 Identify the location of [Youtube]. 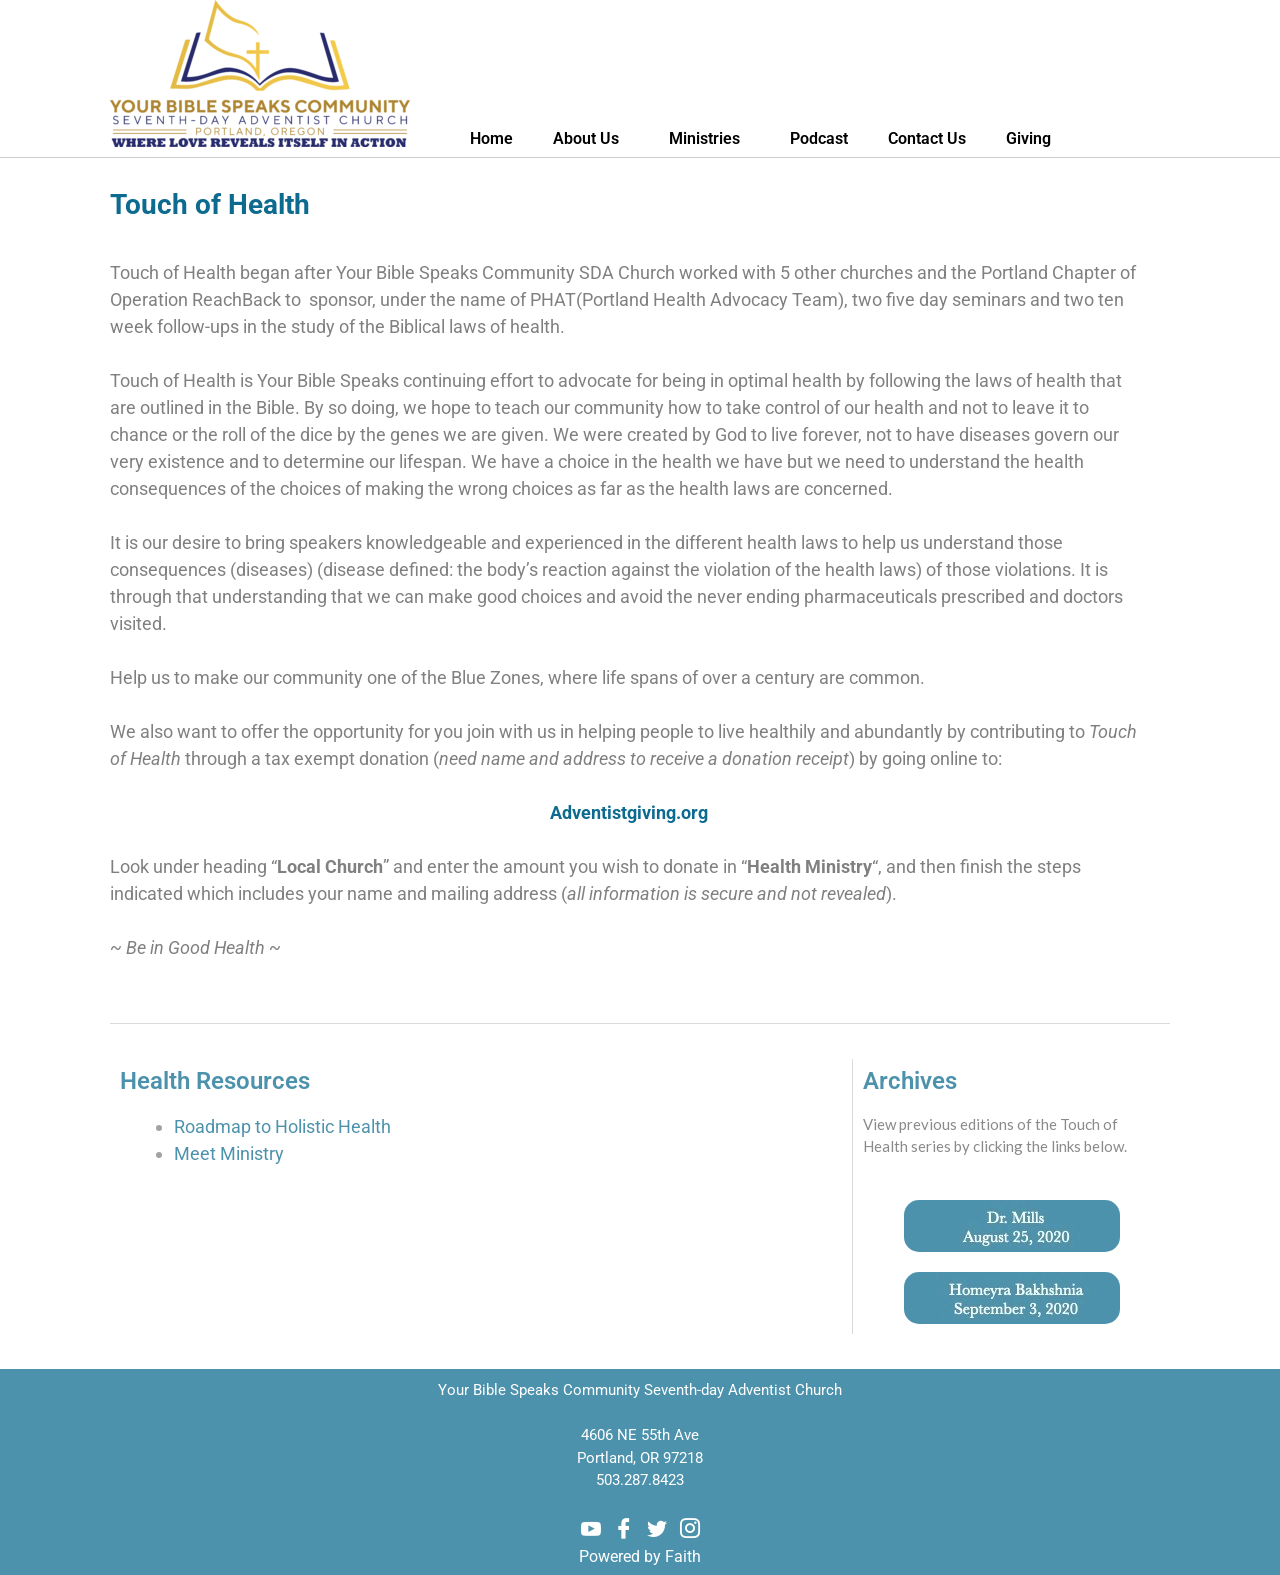
(591, 1529).